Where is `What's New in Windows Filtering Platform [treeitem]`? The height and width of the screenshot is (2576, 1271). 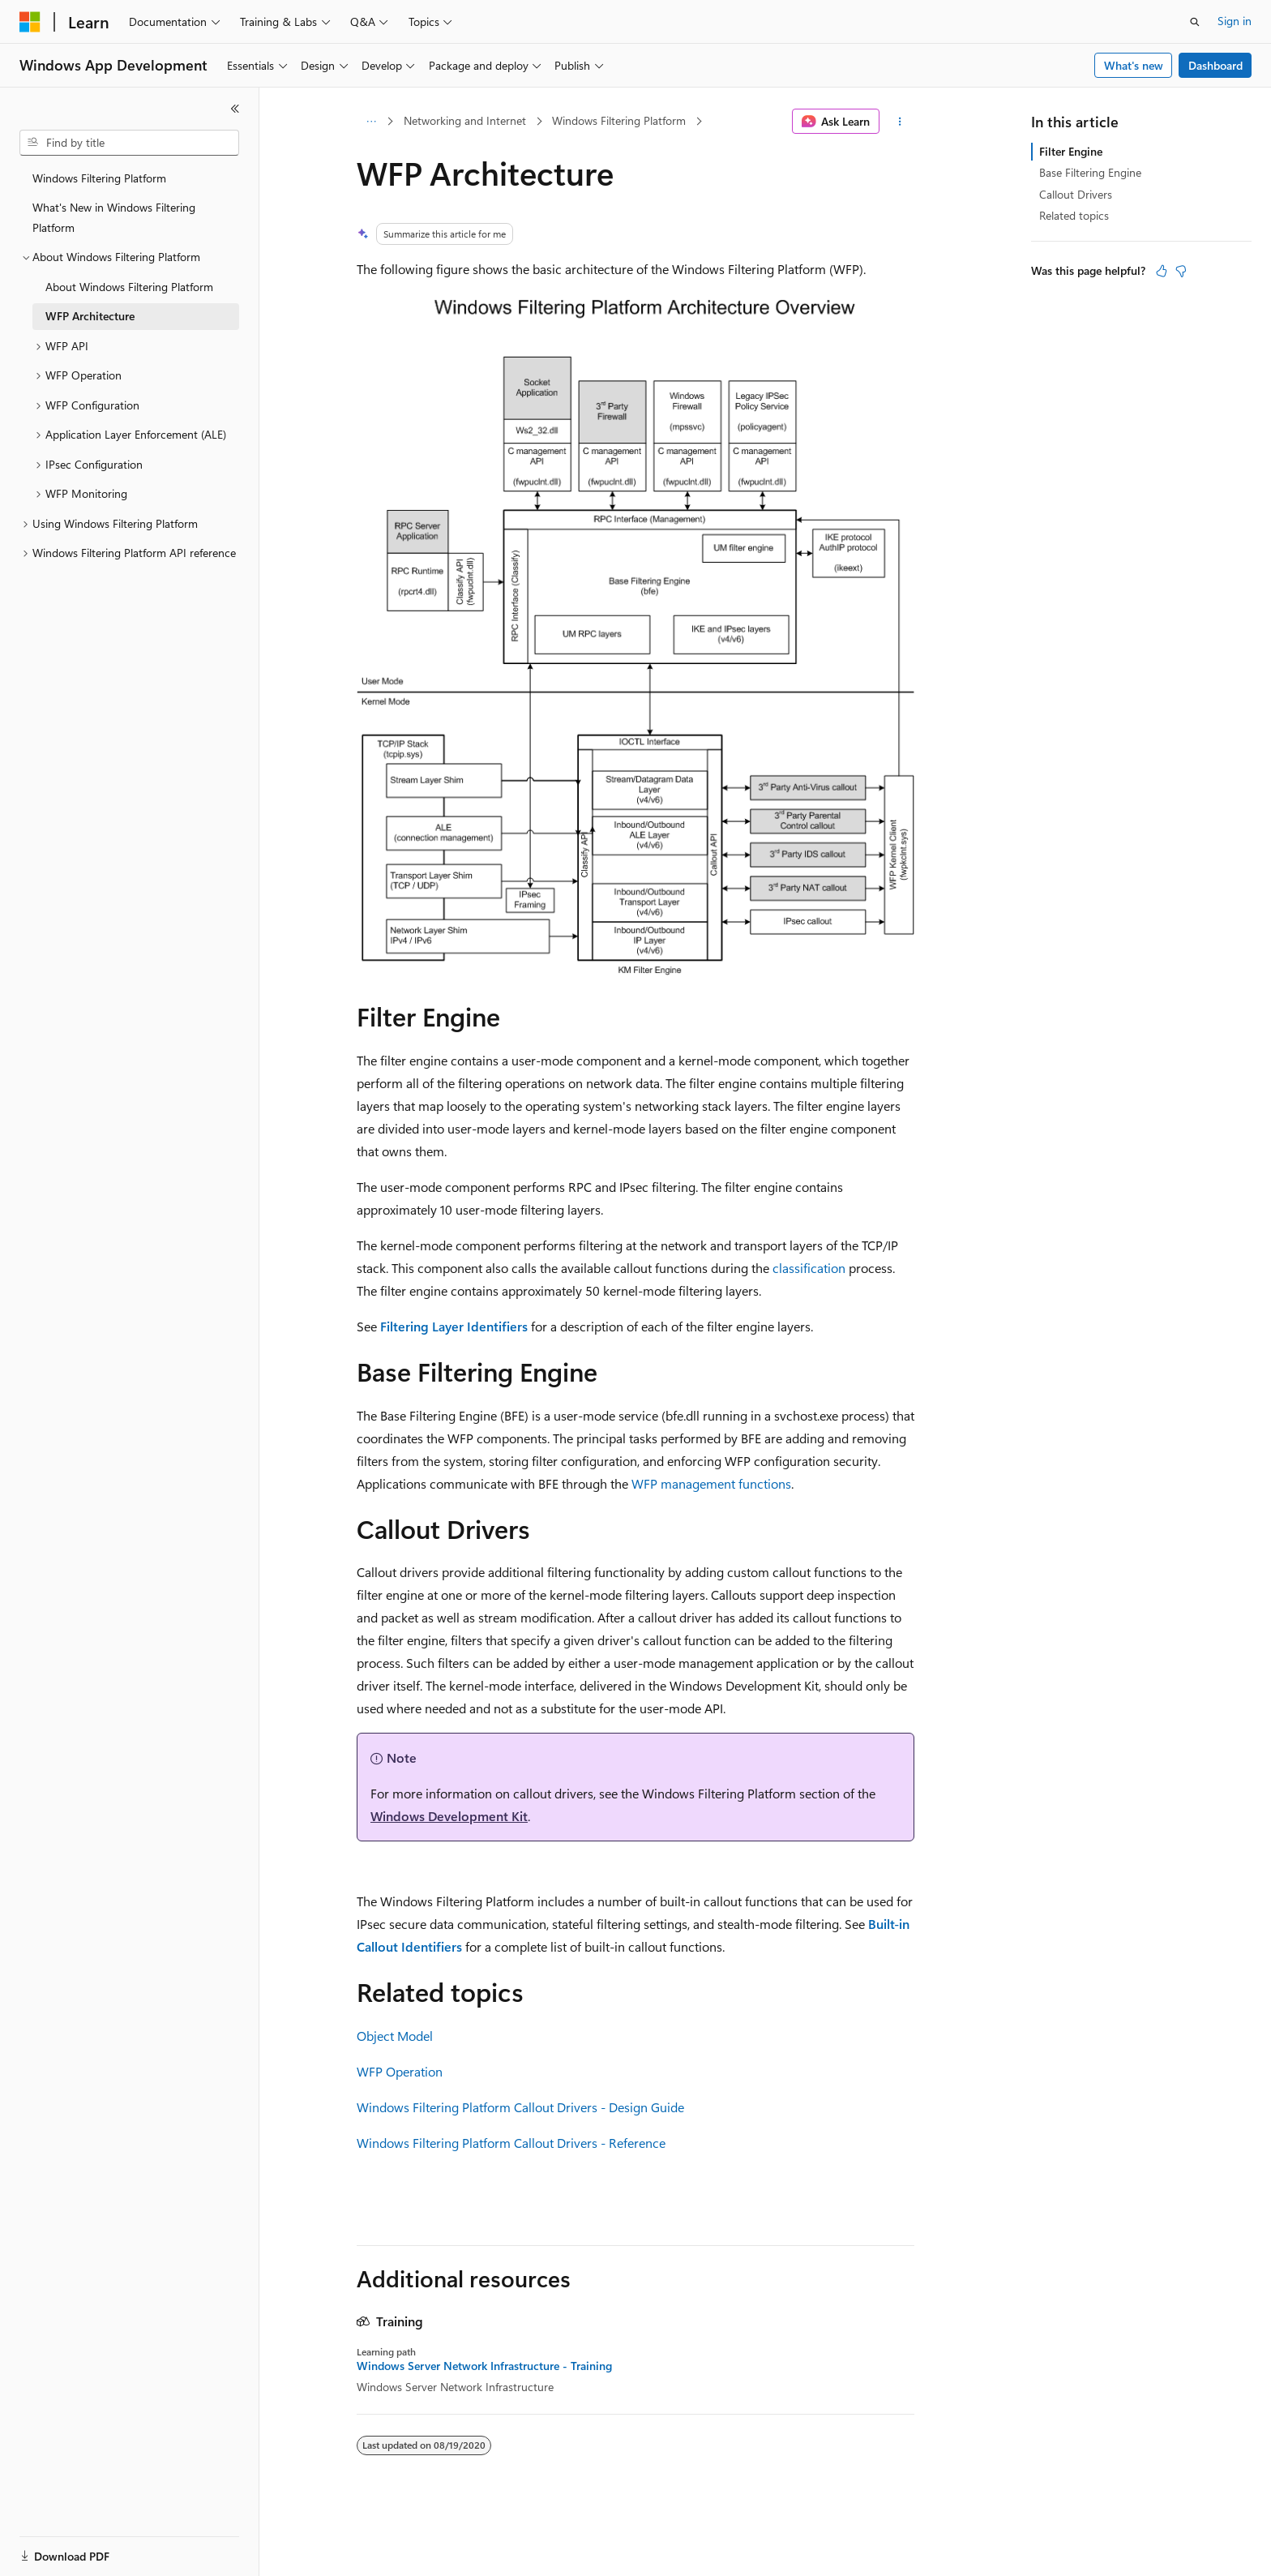 What's New in Windows Filtering Platform [treeitem] is located at coordinates (113, 217).